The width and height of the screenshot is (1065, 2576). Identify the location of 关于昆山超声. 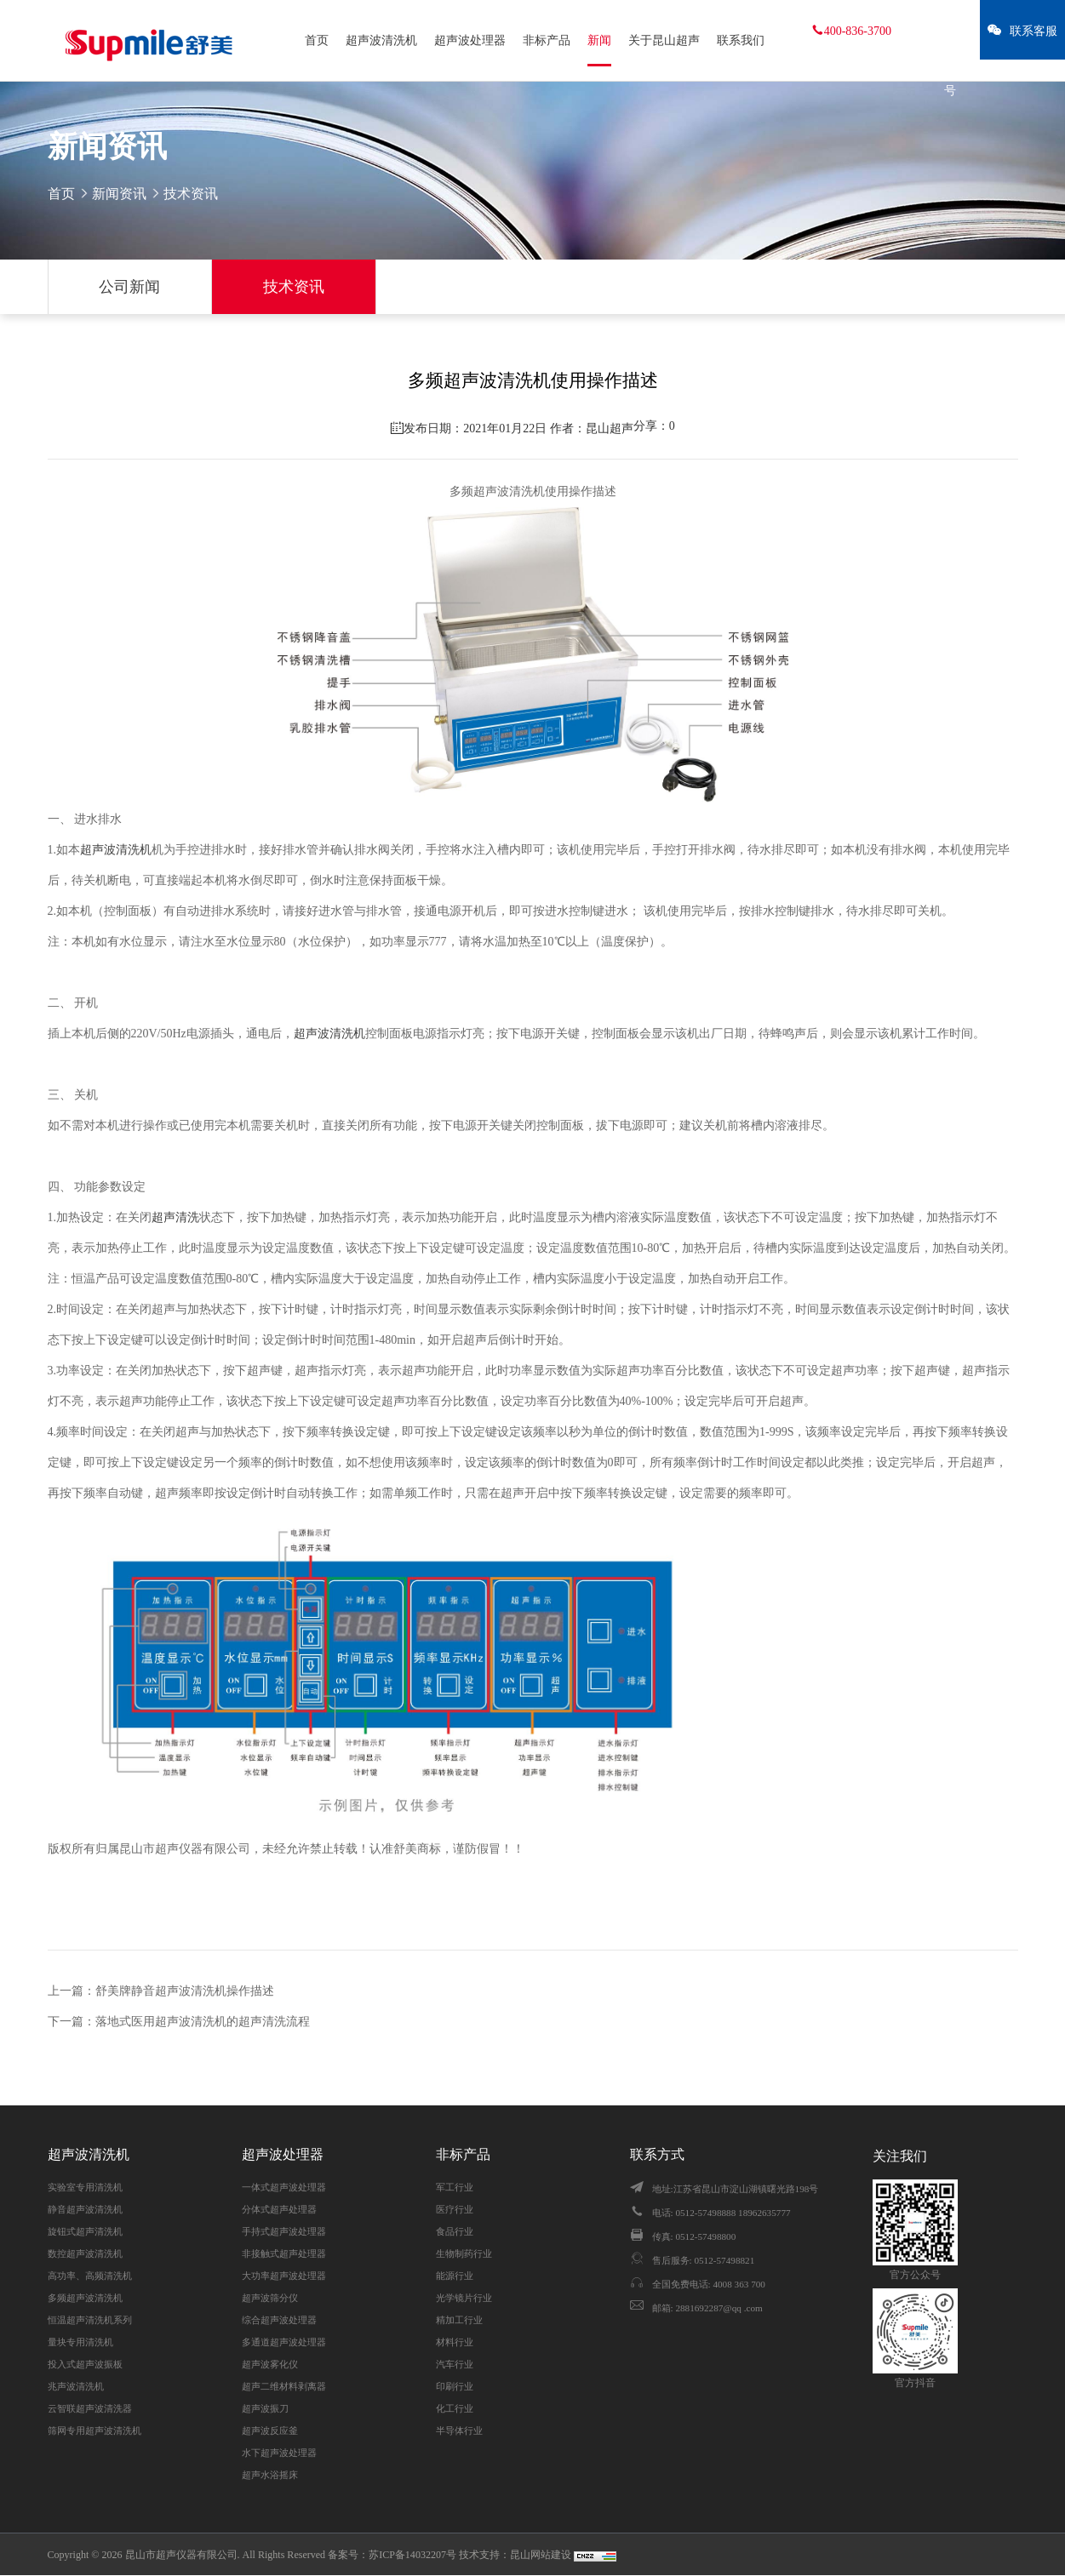
(664, 40).